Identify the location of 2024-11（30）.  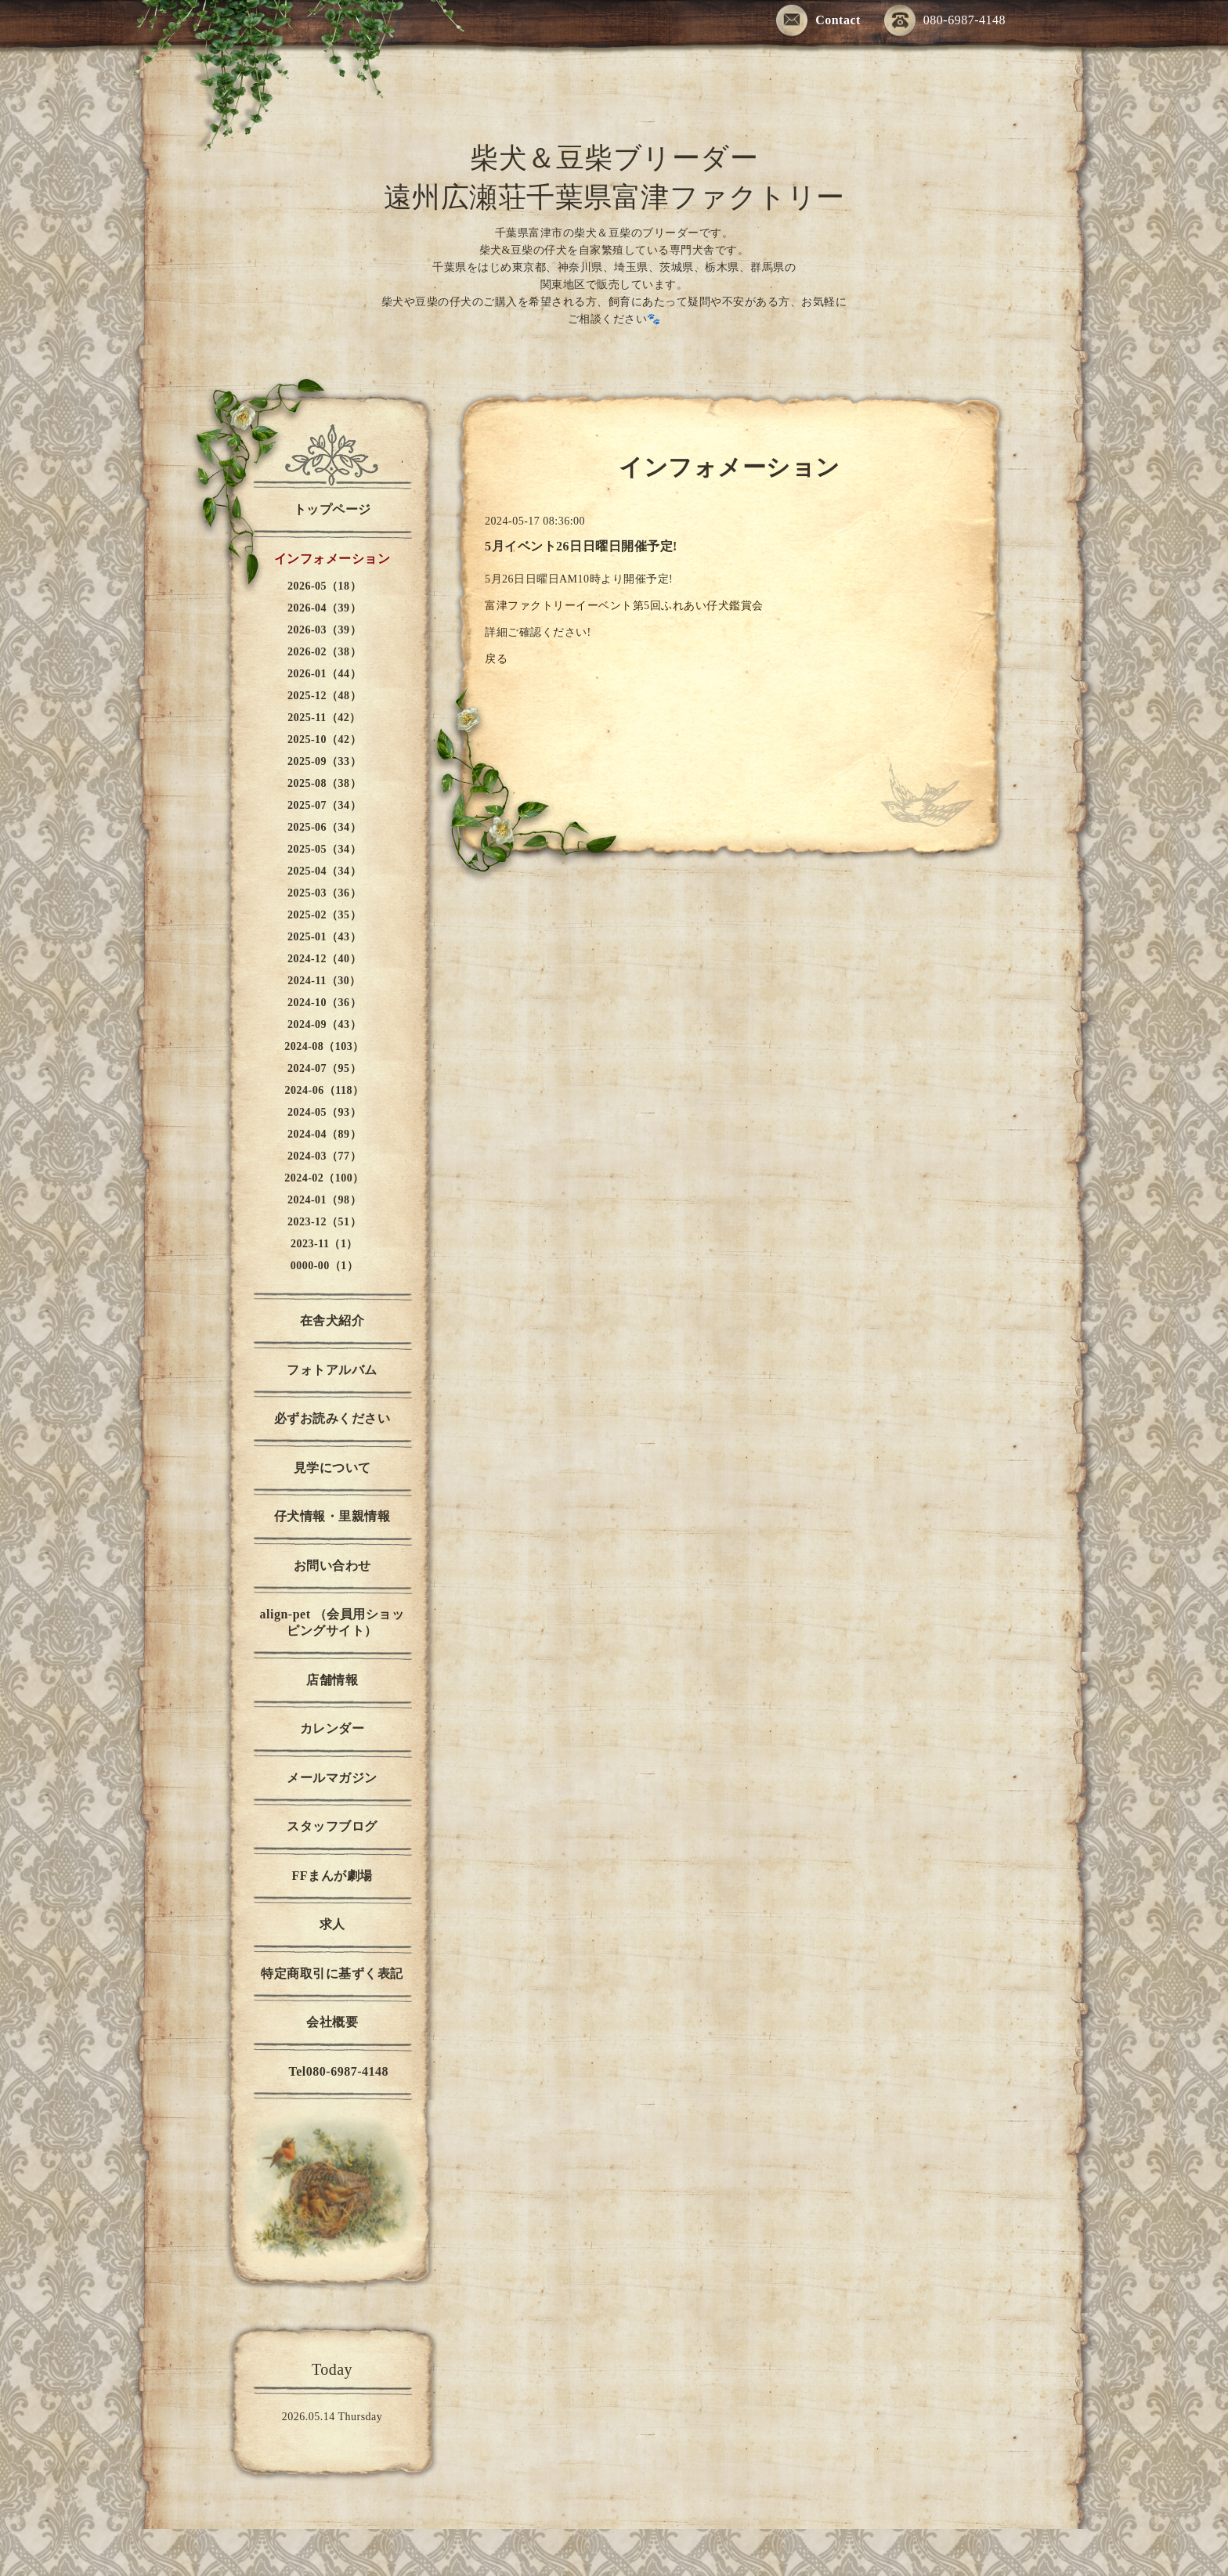
(323, 981).